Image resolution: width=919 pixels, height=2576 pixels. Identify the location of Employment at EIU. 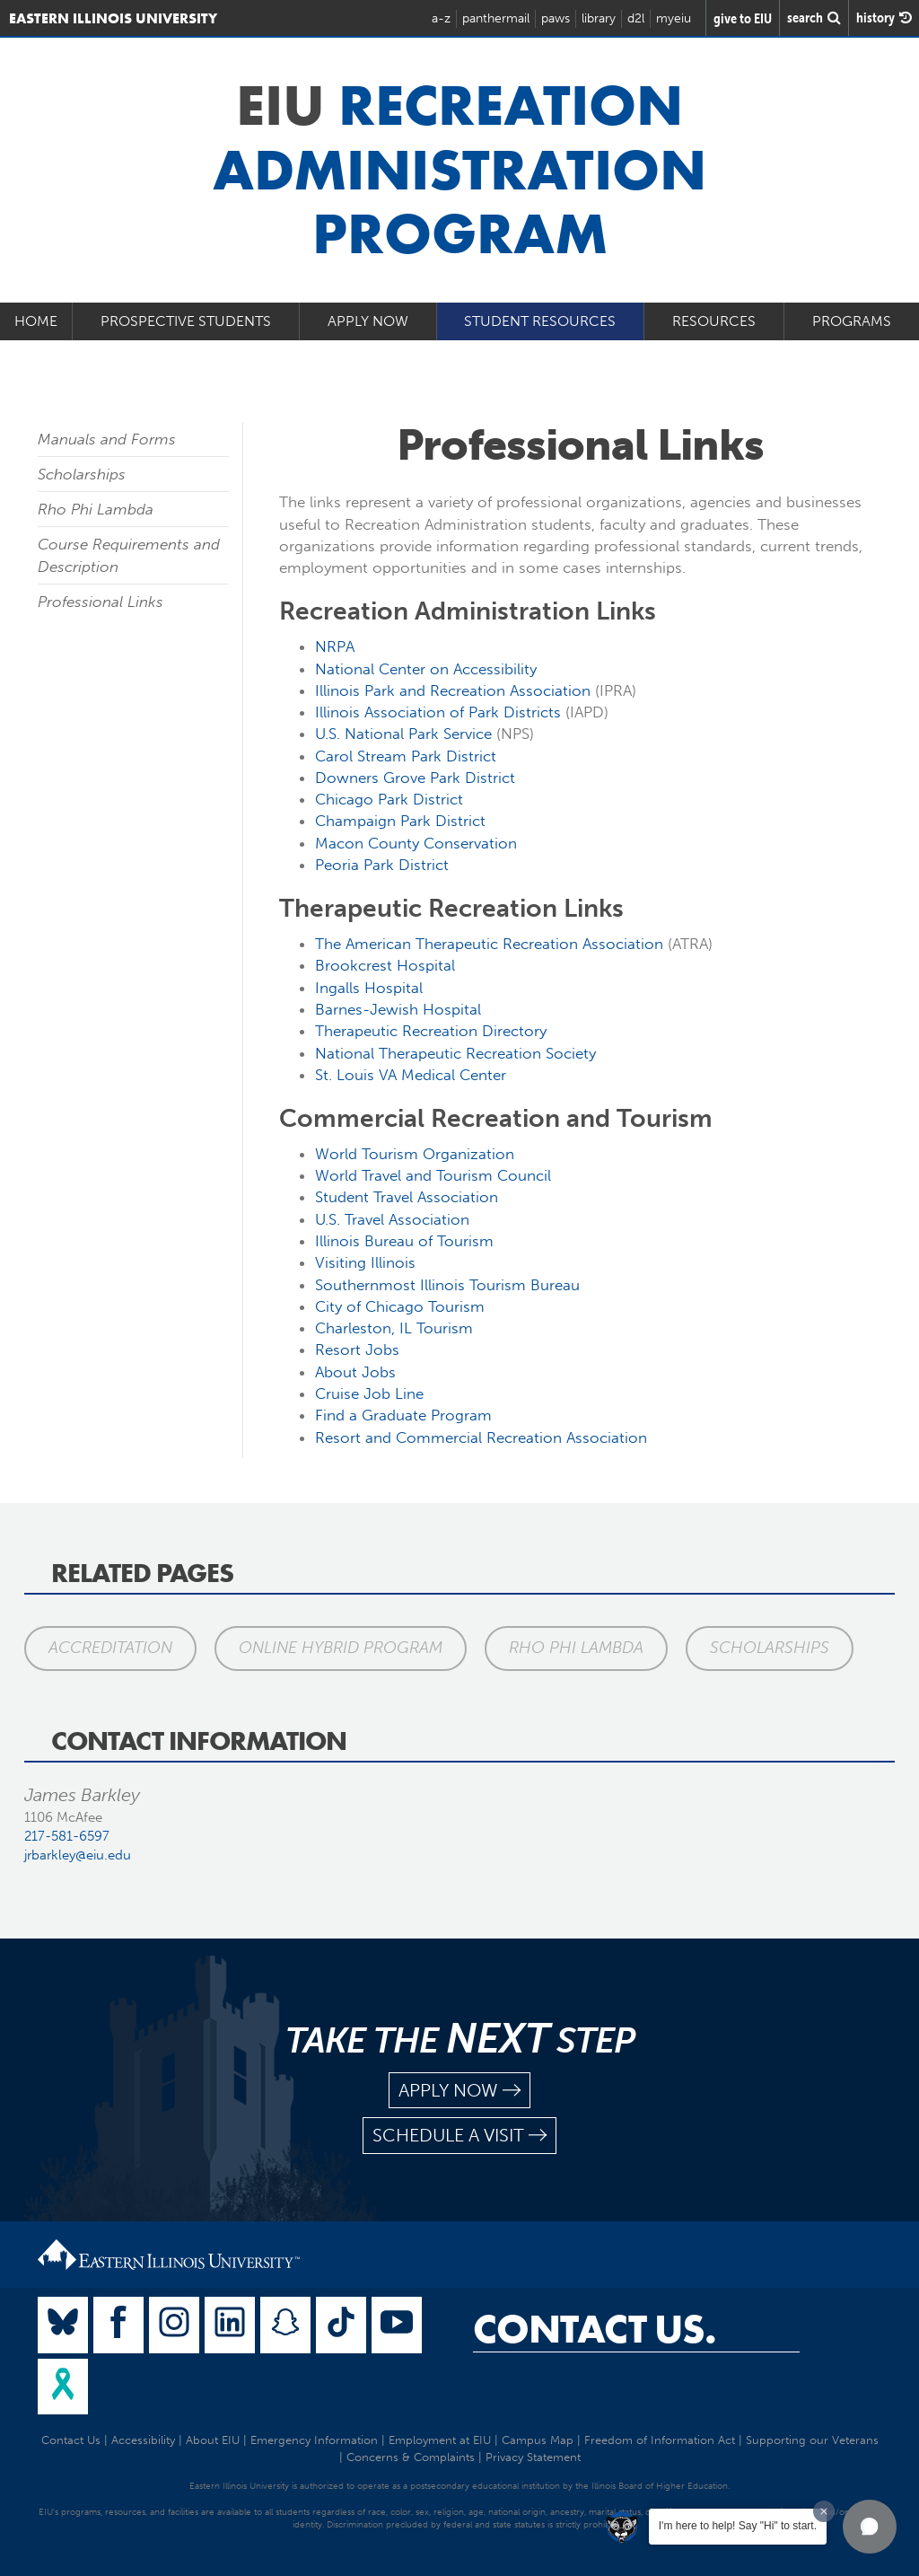
(440, 2440).